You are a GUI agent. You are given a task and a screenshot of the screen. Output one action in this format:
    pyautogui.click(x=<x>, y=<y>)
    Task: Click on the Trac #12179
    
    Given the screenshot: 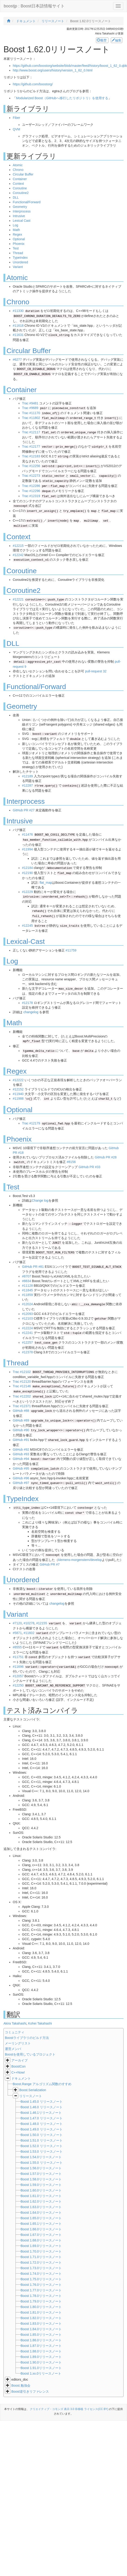 What is the action you would take?
    pyautogui.click(x=31, y=1123)
    